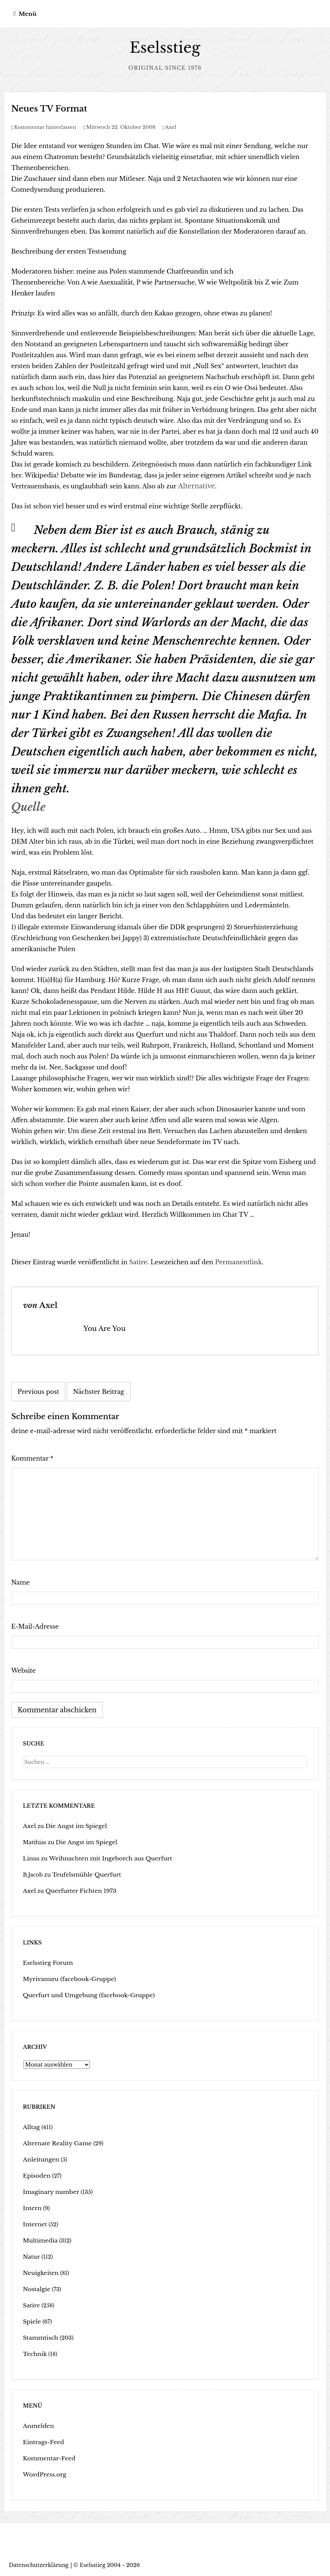 This screenshot has width=330, height=2576. Describe the element at coordinates (27, 13) in the screenshot. I see `Menü` at that location.